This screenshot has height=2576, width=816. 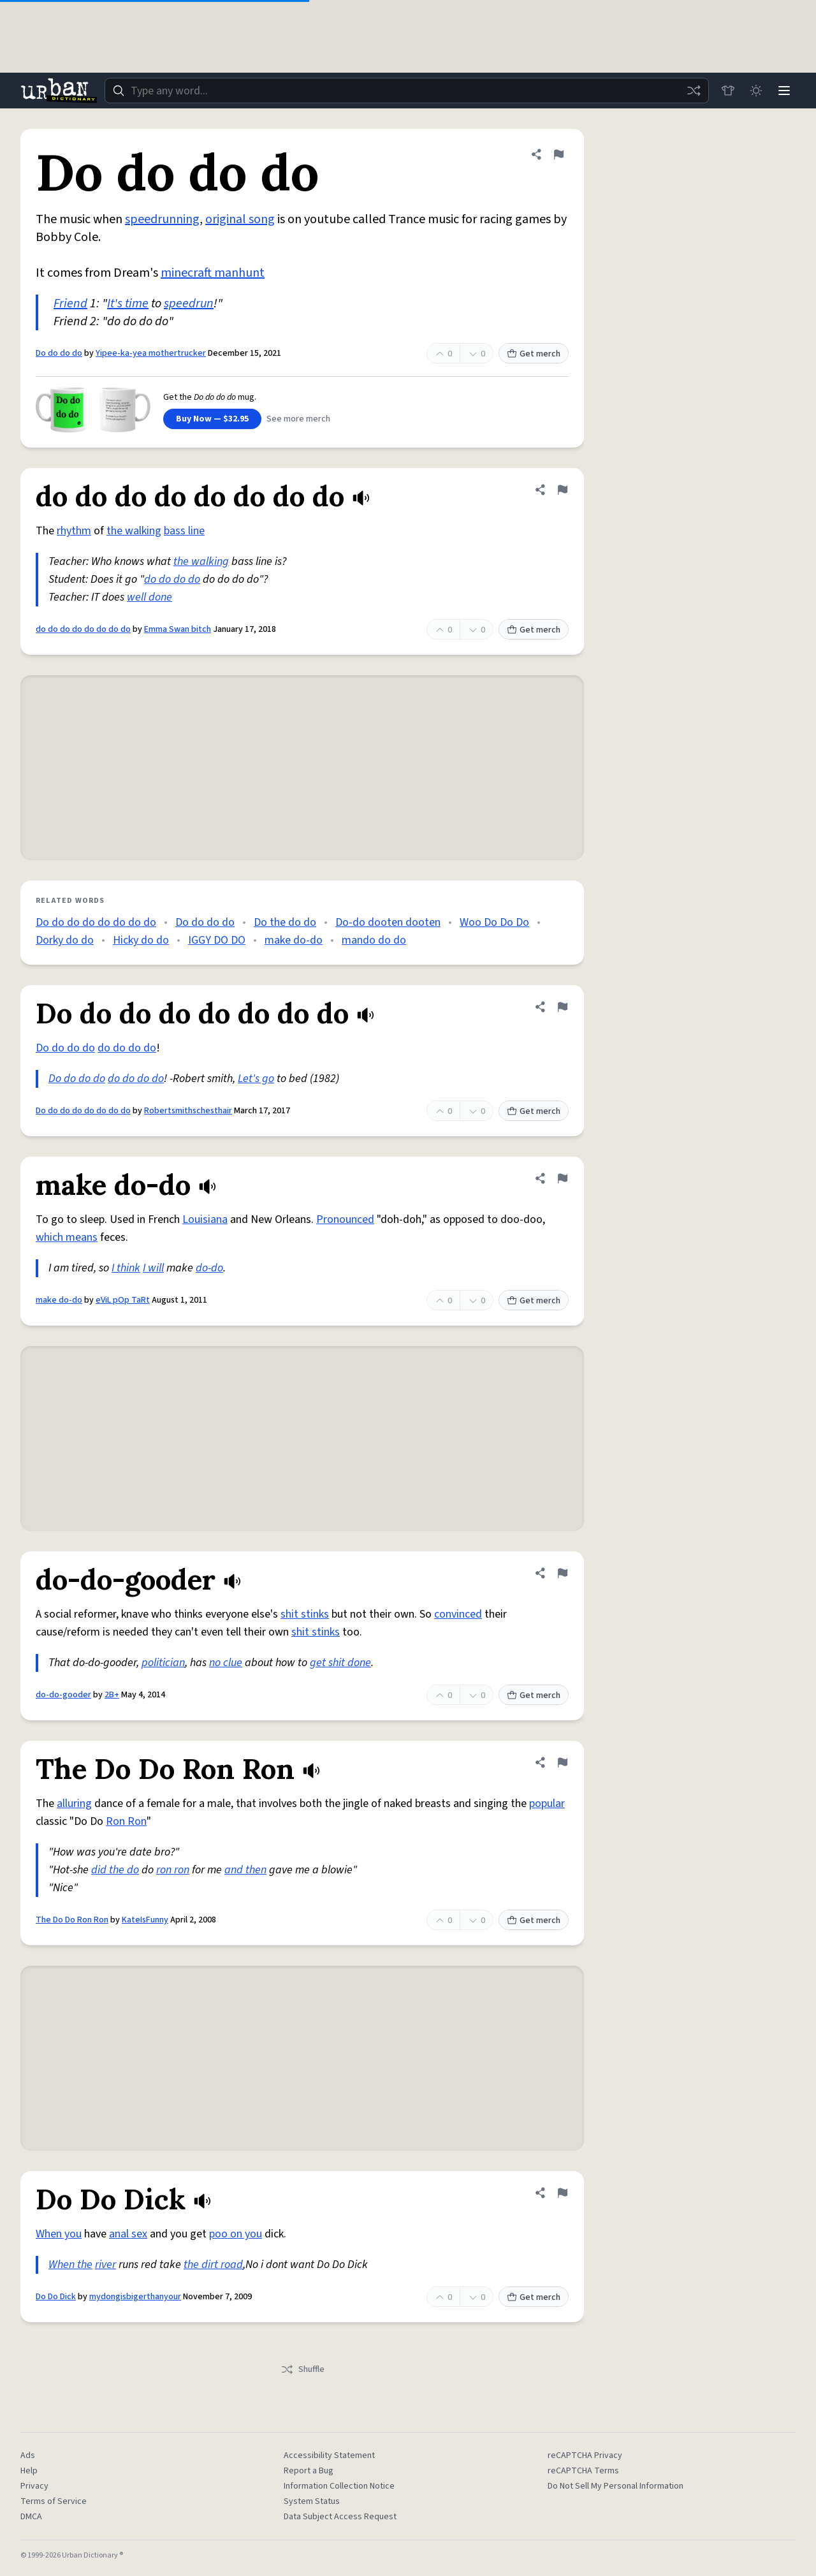 I want to click on the dirt road, so click(x=213, y=2264).